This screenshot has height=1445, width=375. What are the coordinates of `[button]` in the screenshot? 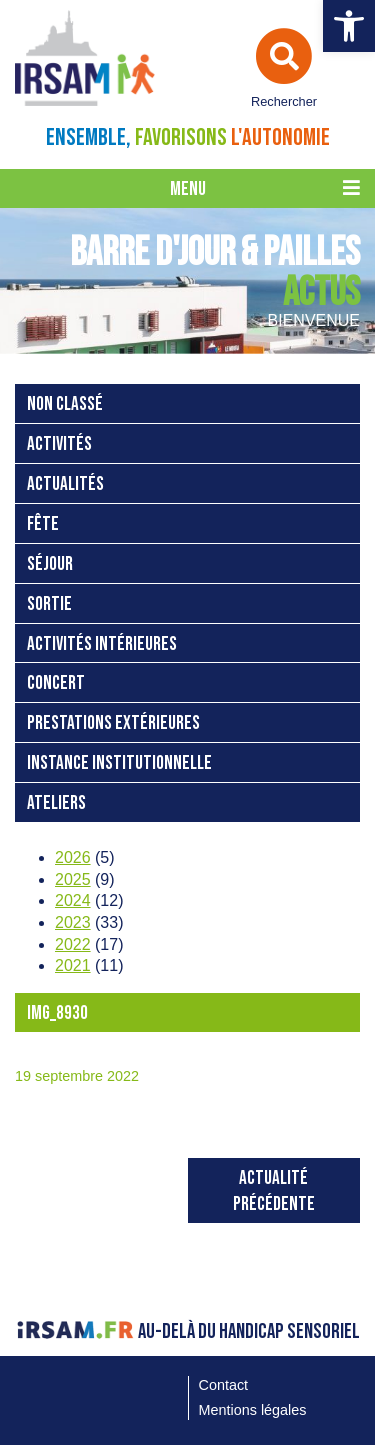 It's located at (349, 26).